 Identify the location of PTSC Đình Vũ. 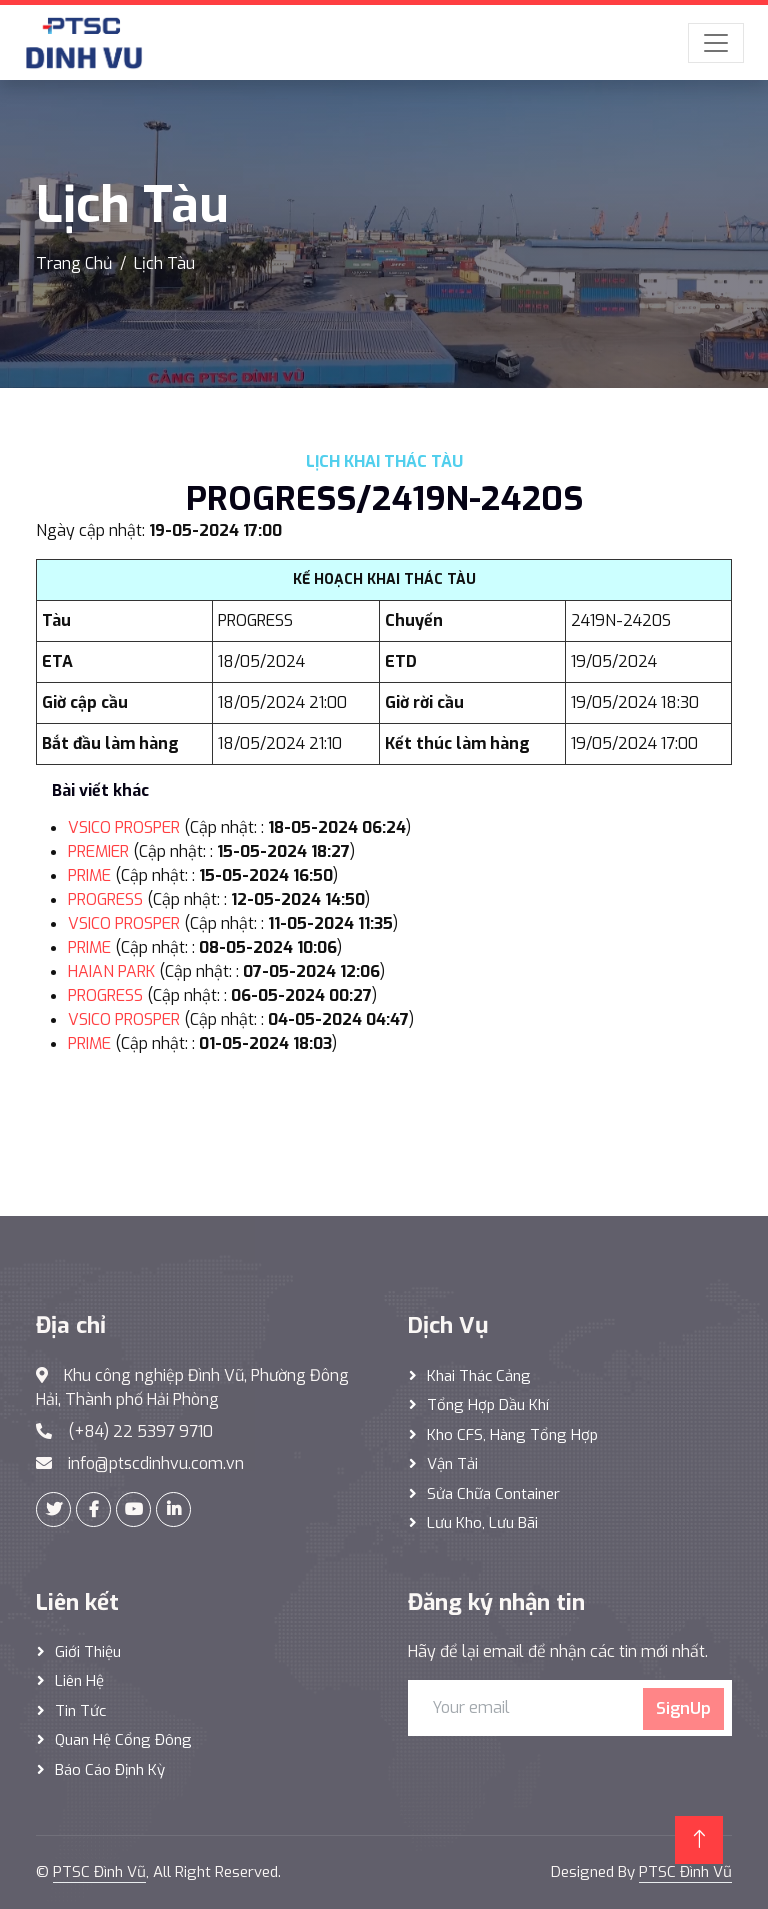
(99, 1872).